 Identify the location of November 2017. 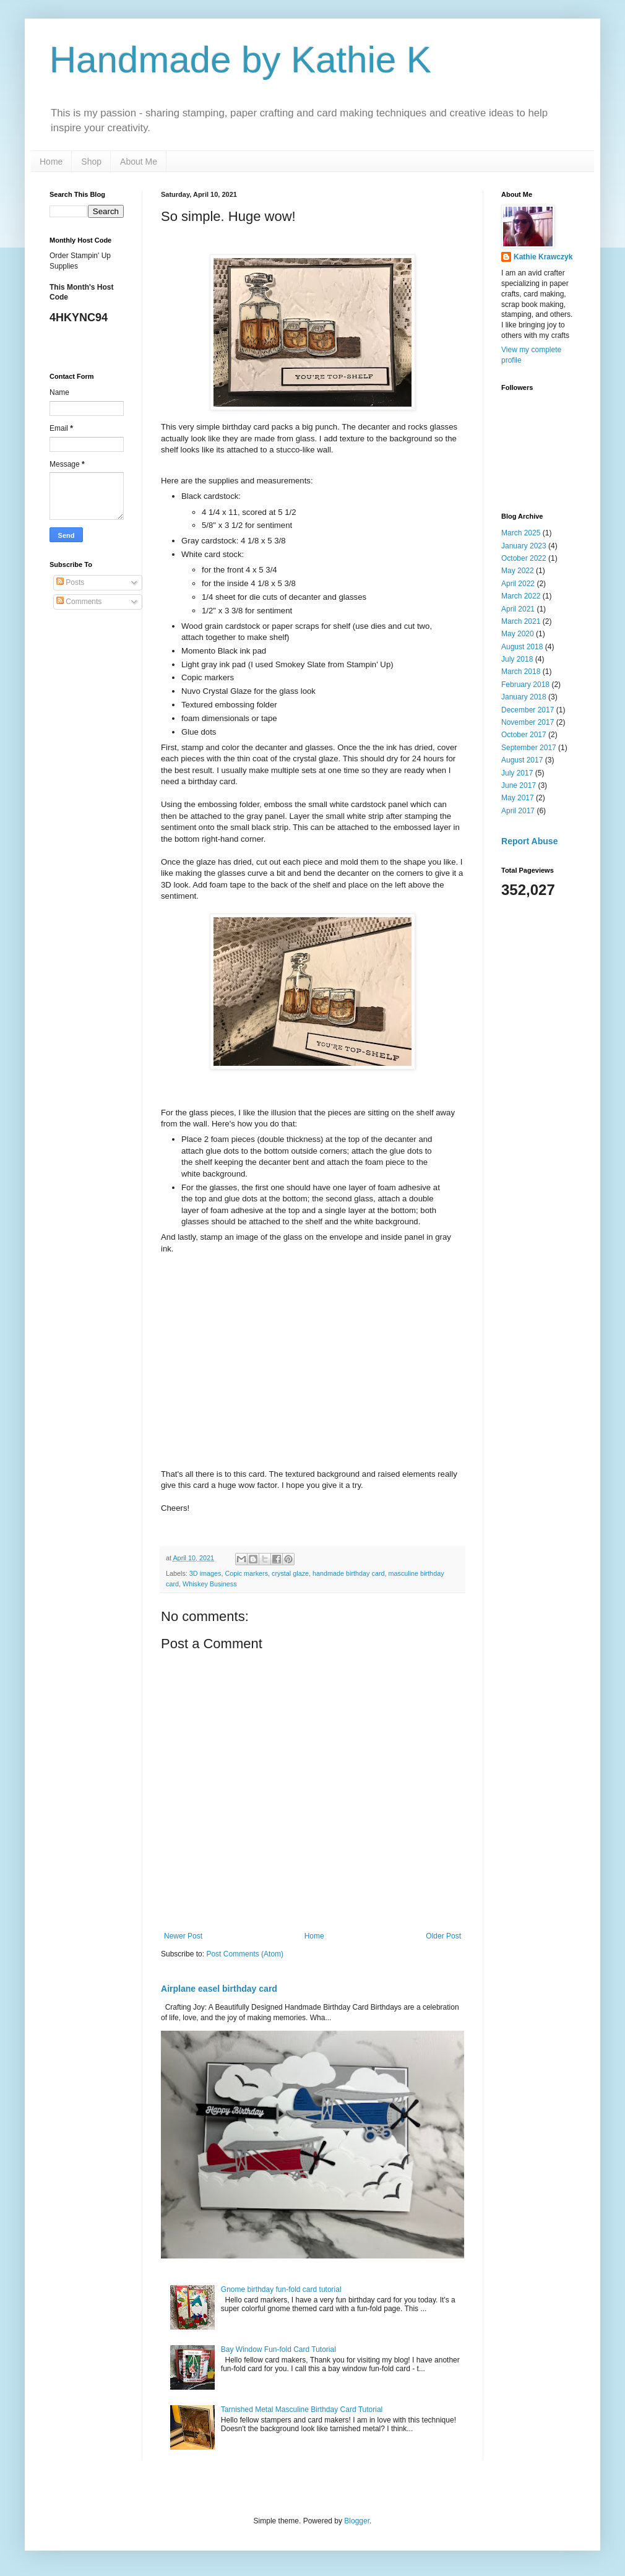
(527, 722).